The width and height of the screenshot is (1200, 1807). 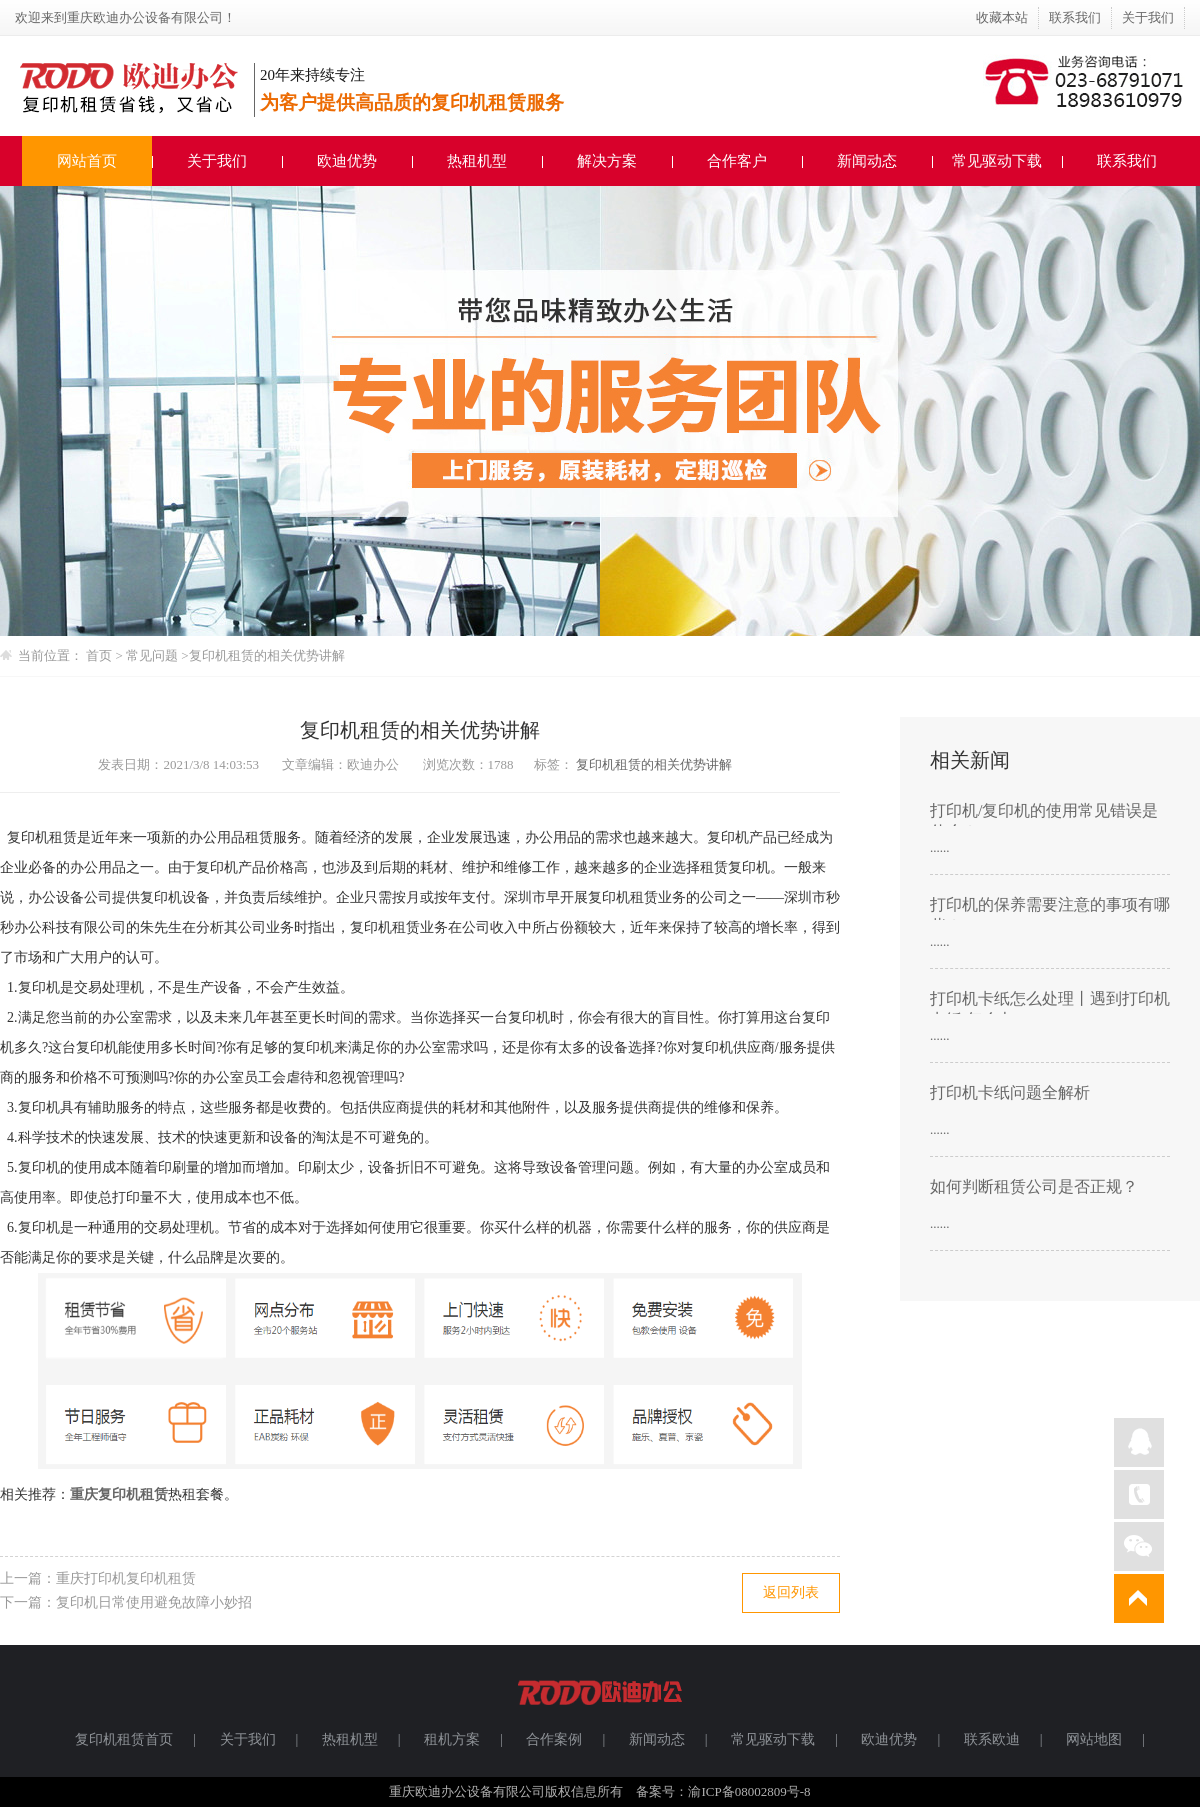 What do you see at coordinates (1075, 17) in the screenshot?
I see `联系我们` at bounding box center [1075, 17].